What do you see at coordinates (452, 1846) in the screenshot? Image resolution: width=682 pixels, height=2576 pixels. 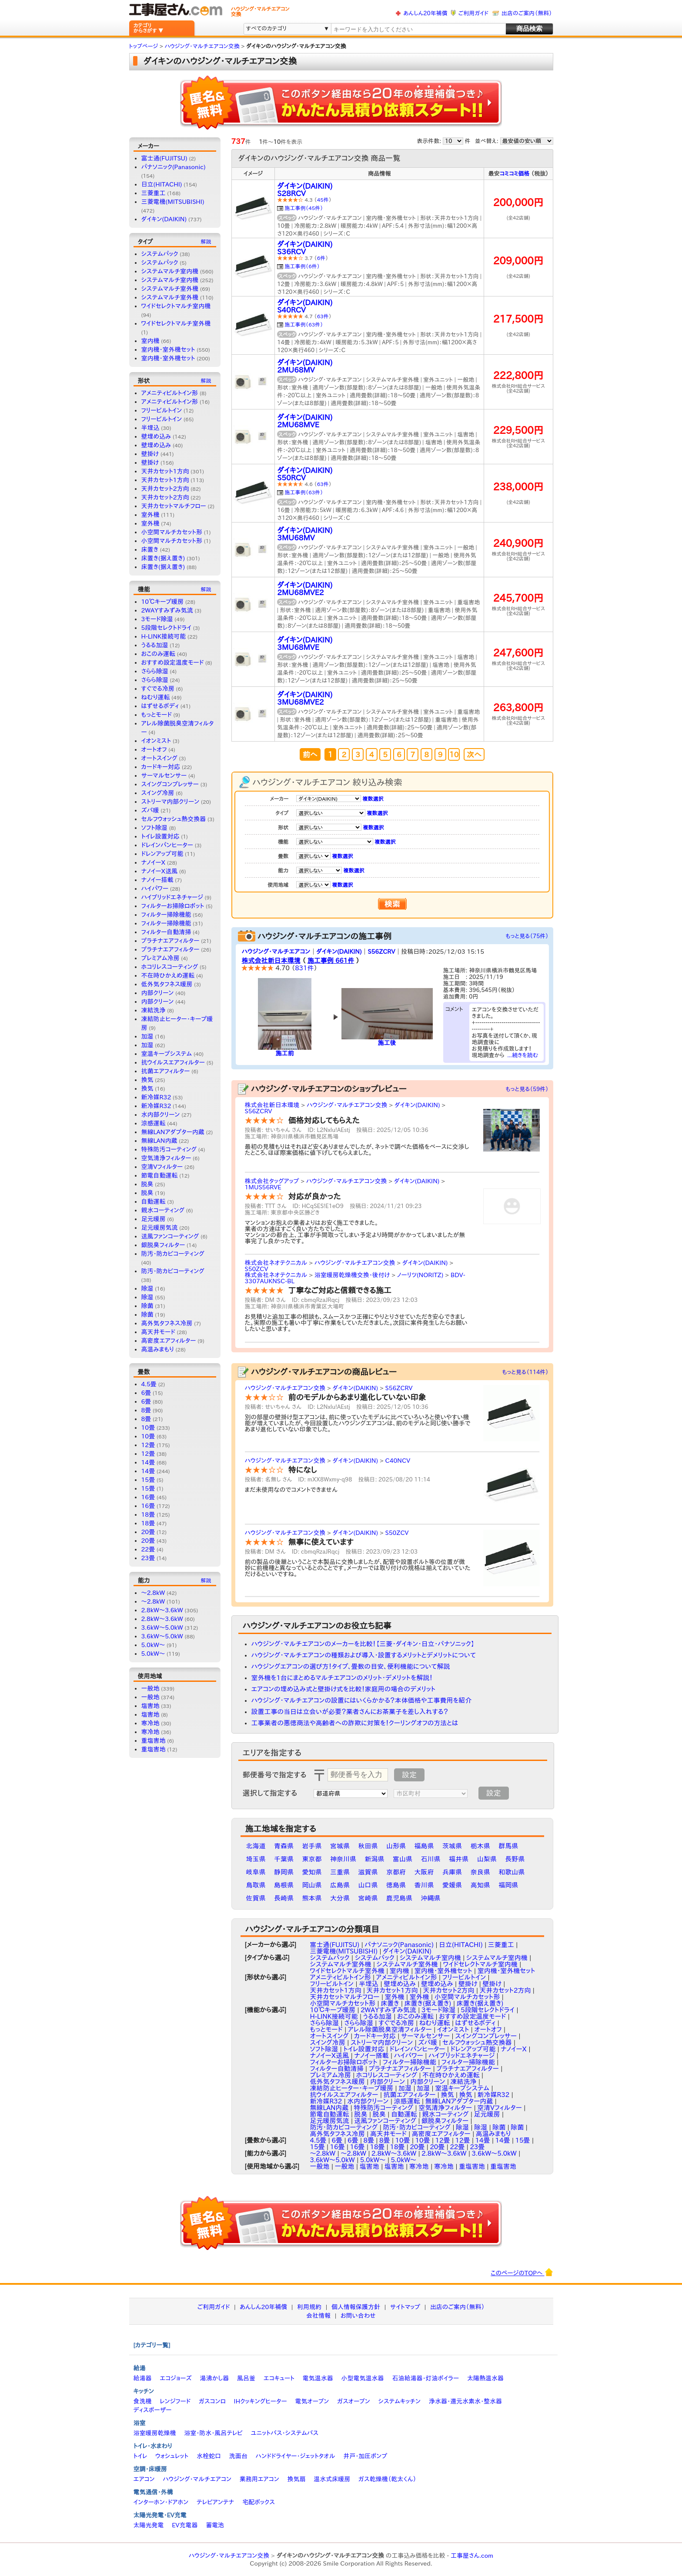 I see `茨城県` at bounding box center [452, 1846].